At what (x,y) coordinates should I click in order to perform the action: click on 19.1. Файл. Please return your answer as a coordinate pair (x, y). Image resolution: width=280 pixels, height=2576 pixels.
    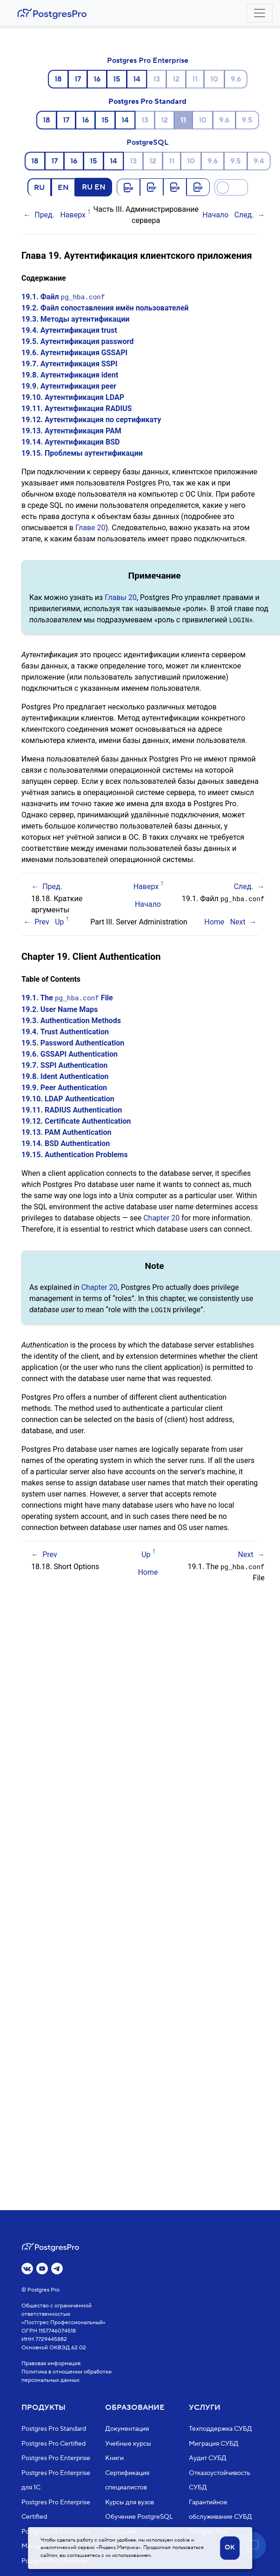
    Looking at the image, I should click on (63, 296).